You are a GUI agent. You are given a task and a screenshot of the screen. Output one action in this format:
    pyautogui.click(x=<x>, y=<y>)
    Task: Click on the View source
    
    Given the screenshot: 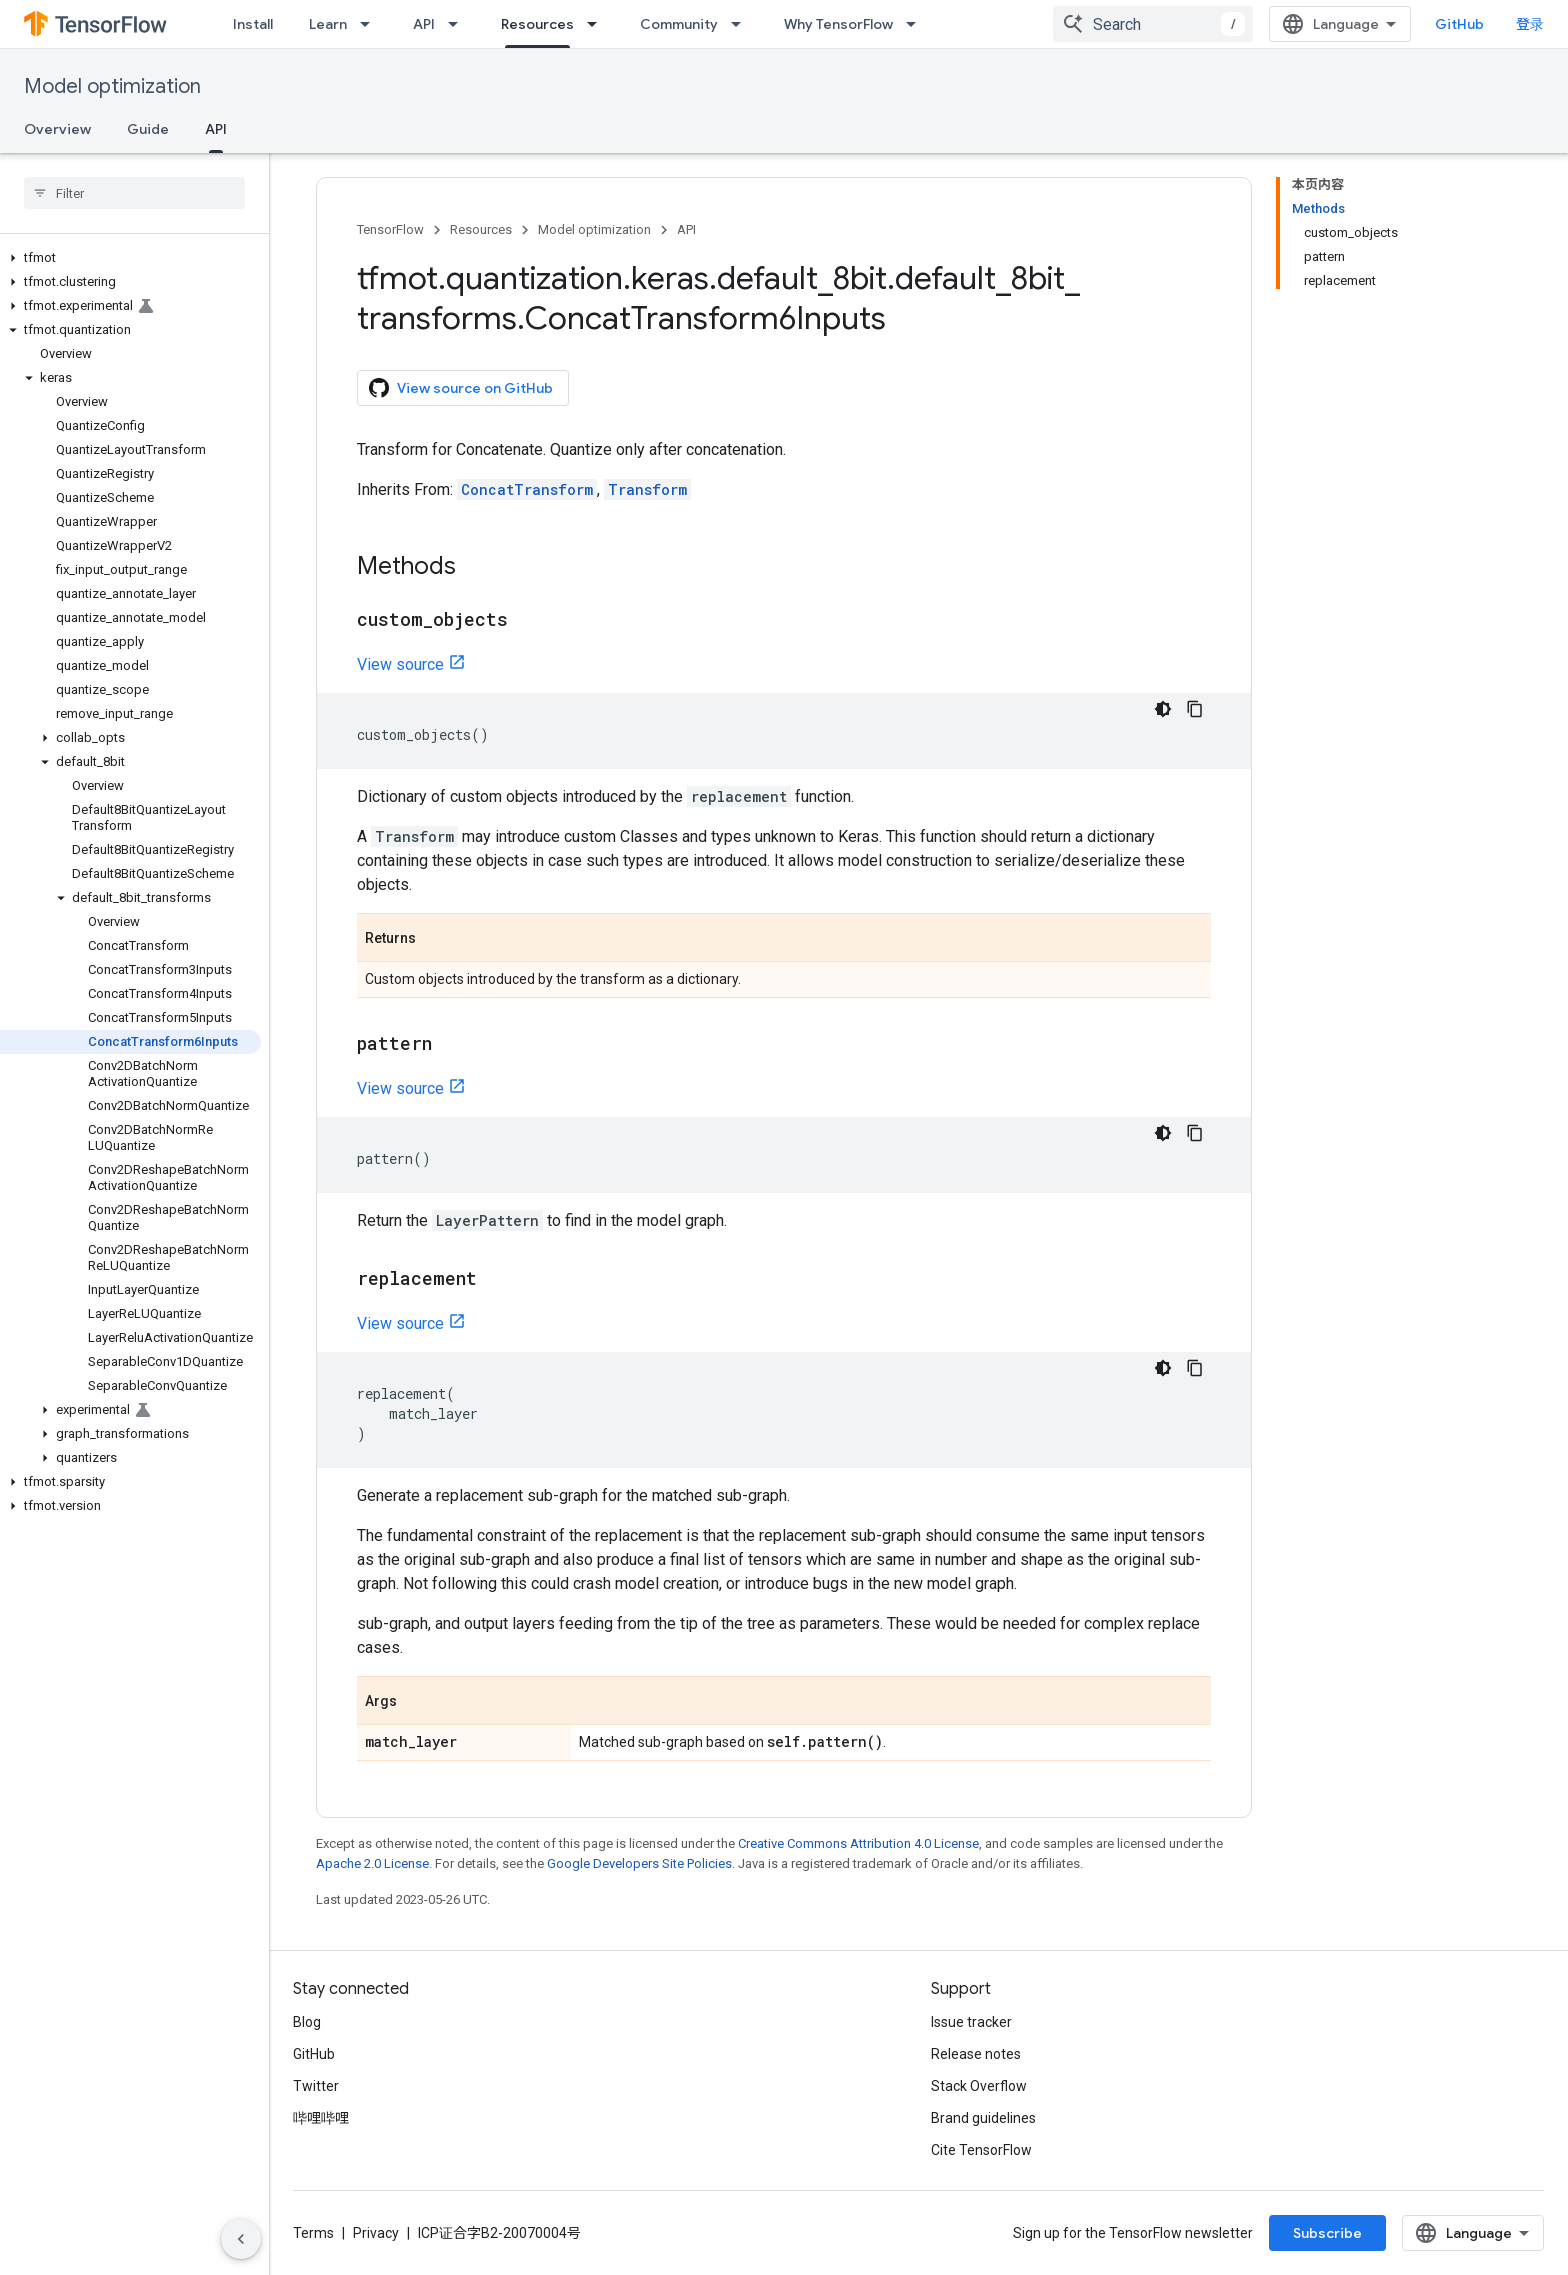 What is the action you would take?
    pyautogui.click(x=400, y=664)
    